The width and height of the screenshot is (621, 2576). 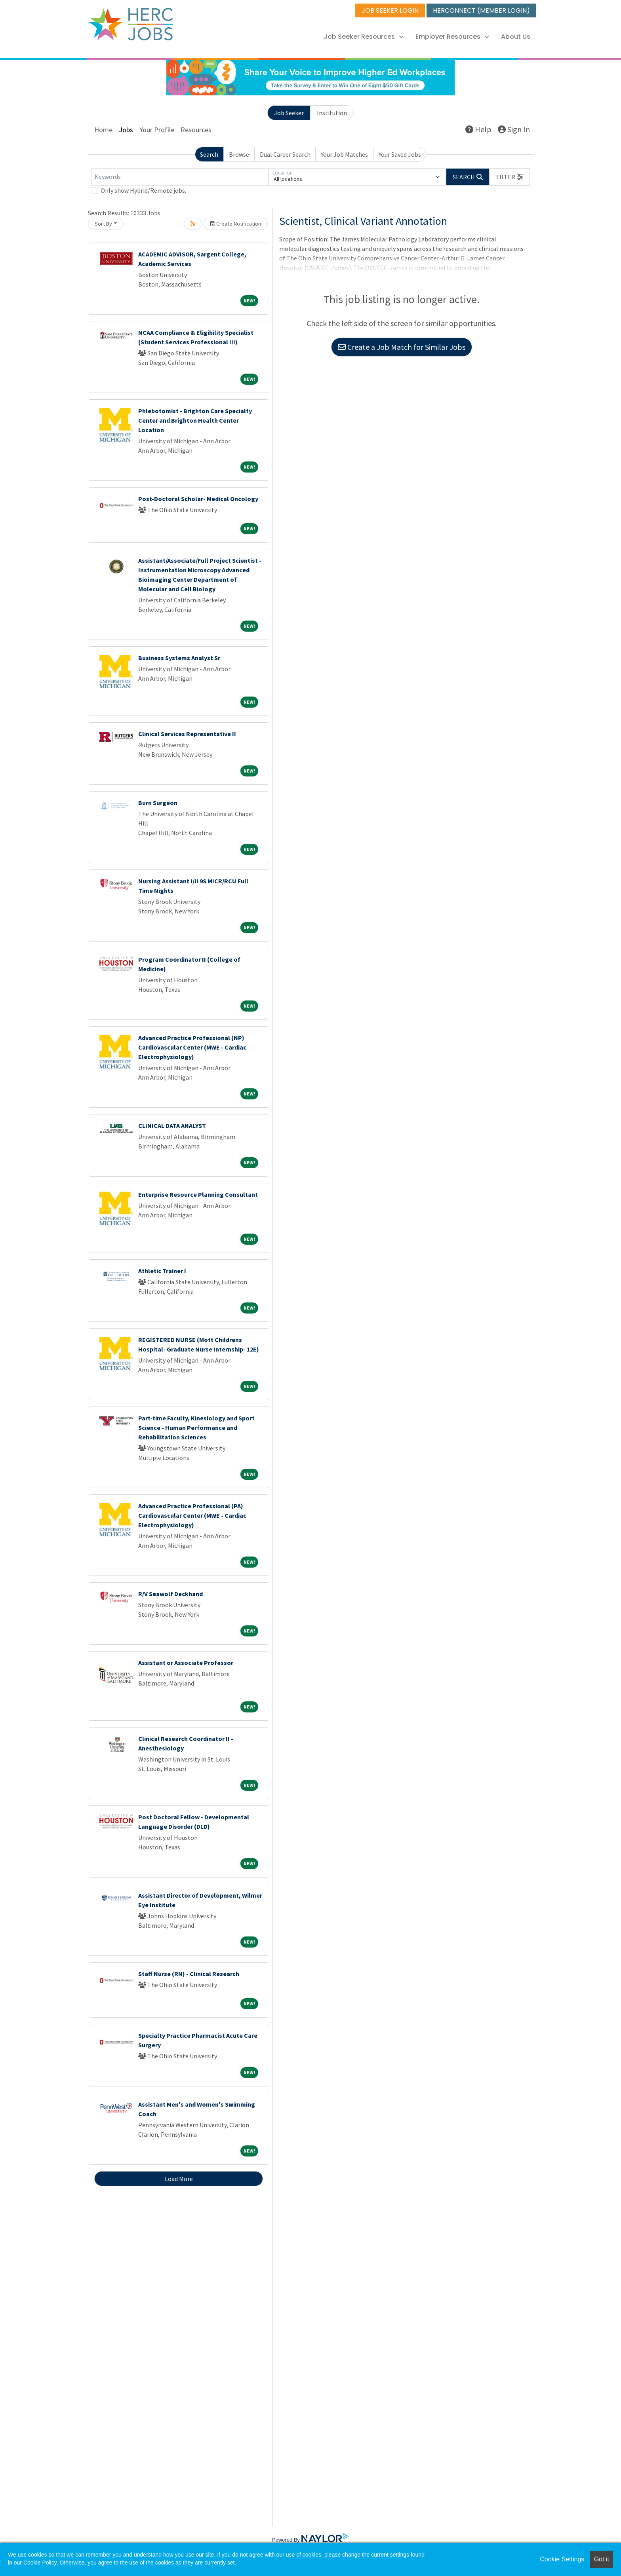 What do you see at coordinates (179, 658) in the screenshot?
I see `Business Systems Analyst Sr` at bounding box center [179, 658].